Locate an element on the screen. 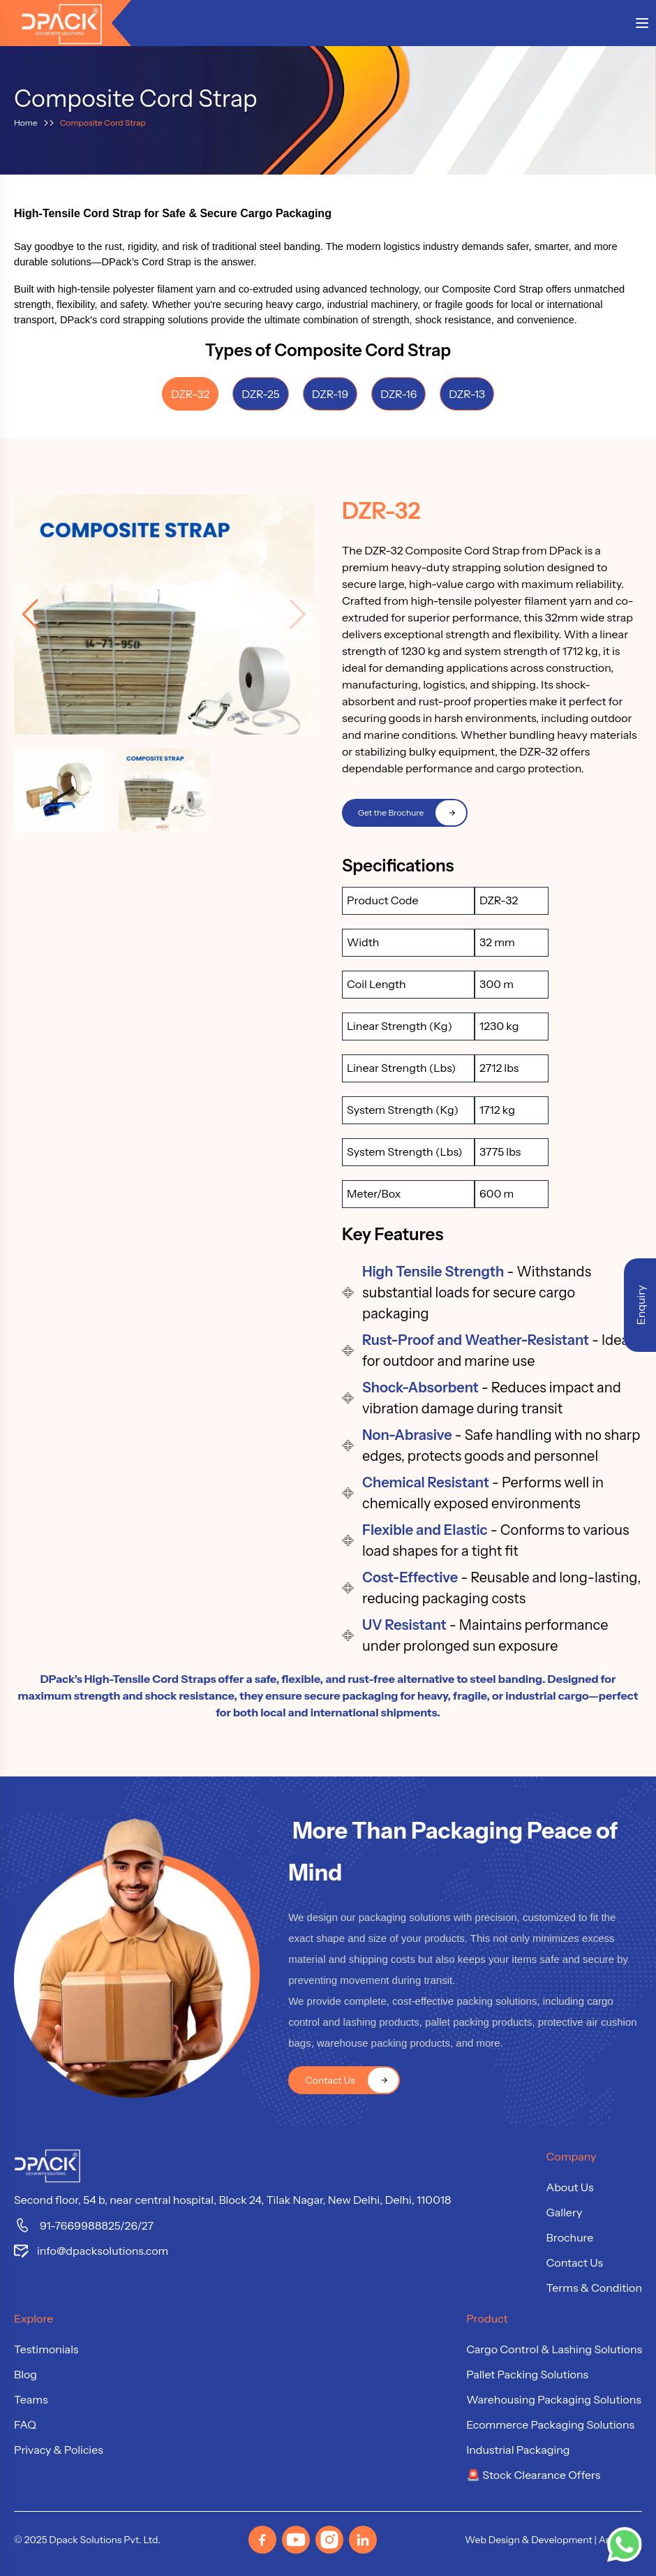 Image resolution: width=656 pixels, height=2576 pixels. DZR-16 is located at coordinates (398, 394).